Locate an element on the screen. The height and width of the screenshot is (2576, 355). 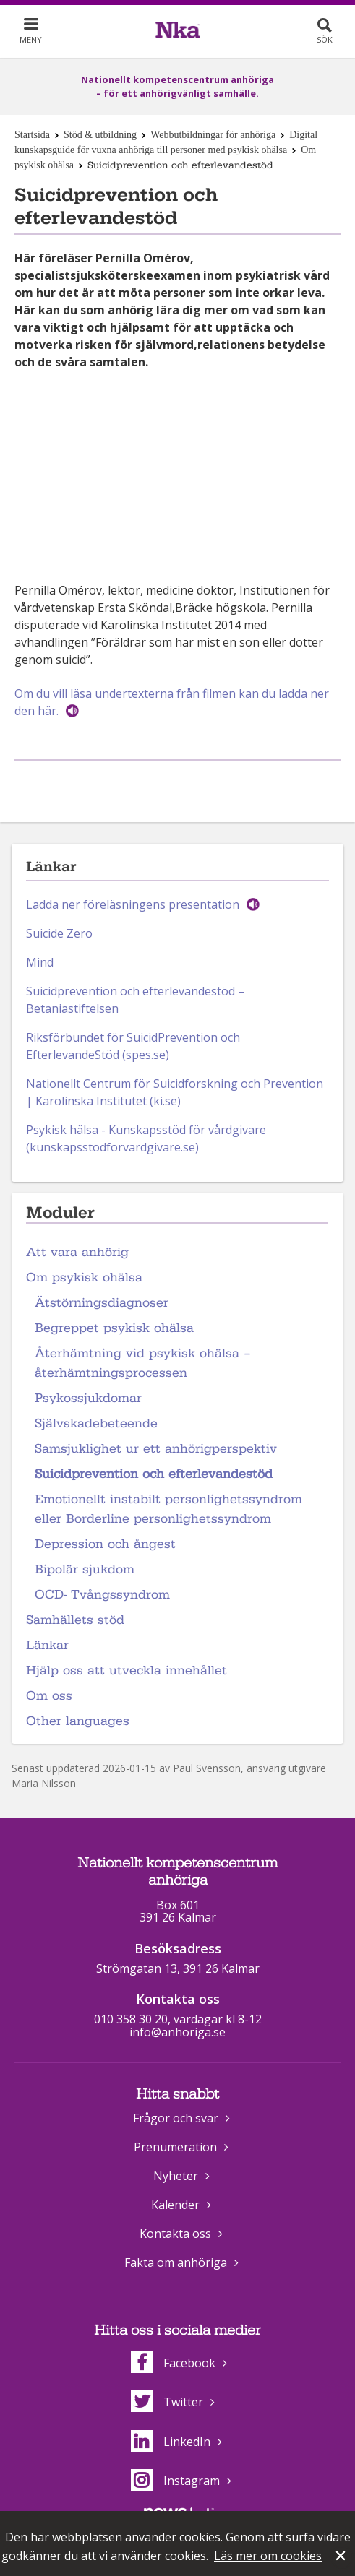
Mind is located at coordinates (40, 962).